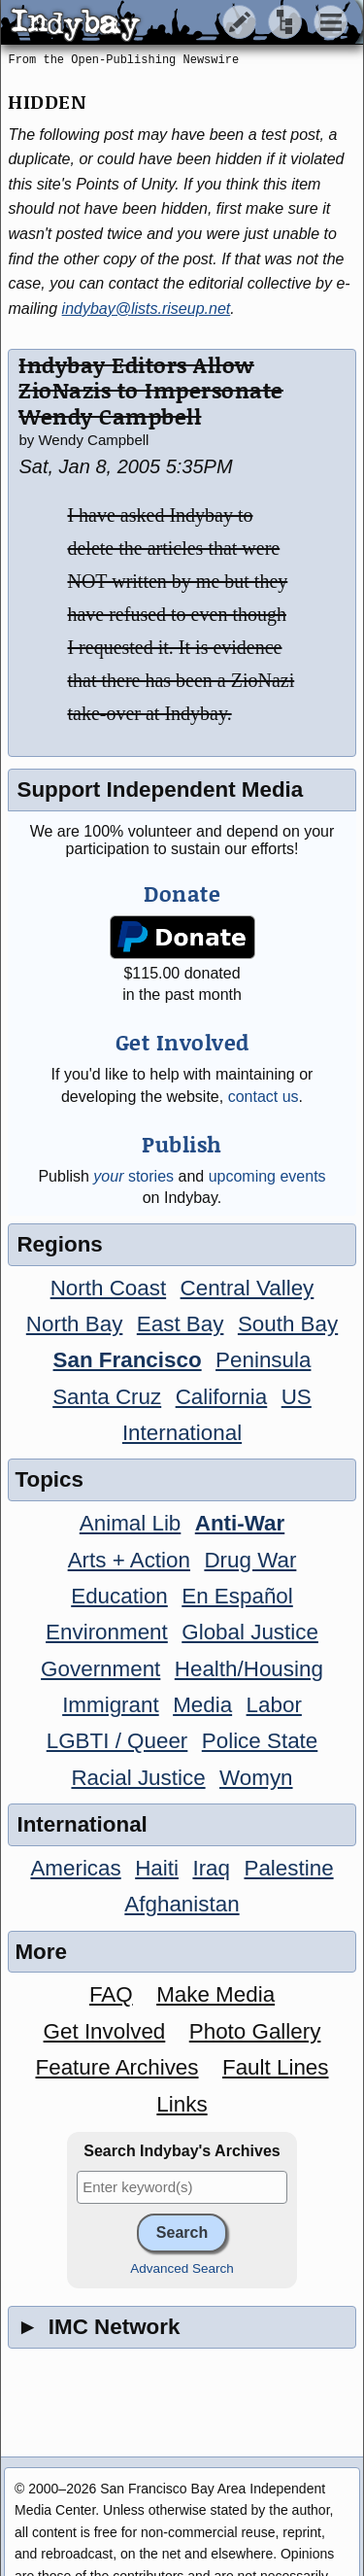  Describe the element at coordinates (222, 1397) in the screenshot. I see `California` at that location.